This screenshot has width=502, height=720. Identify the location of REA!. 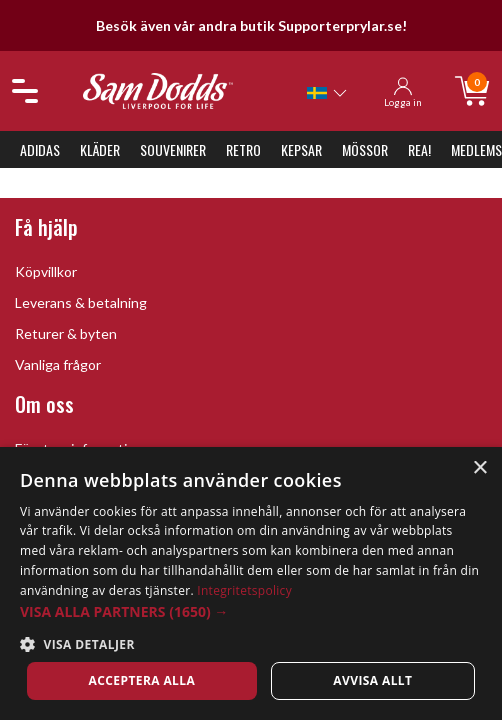
(419, 149).